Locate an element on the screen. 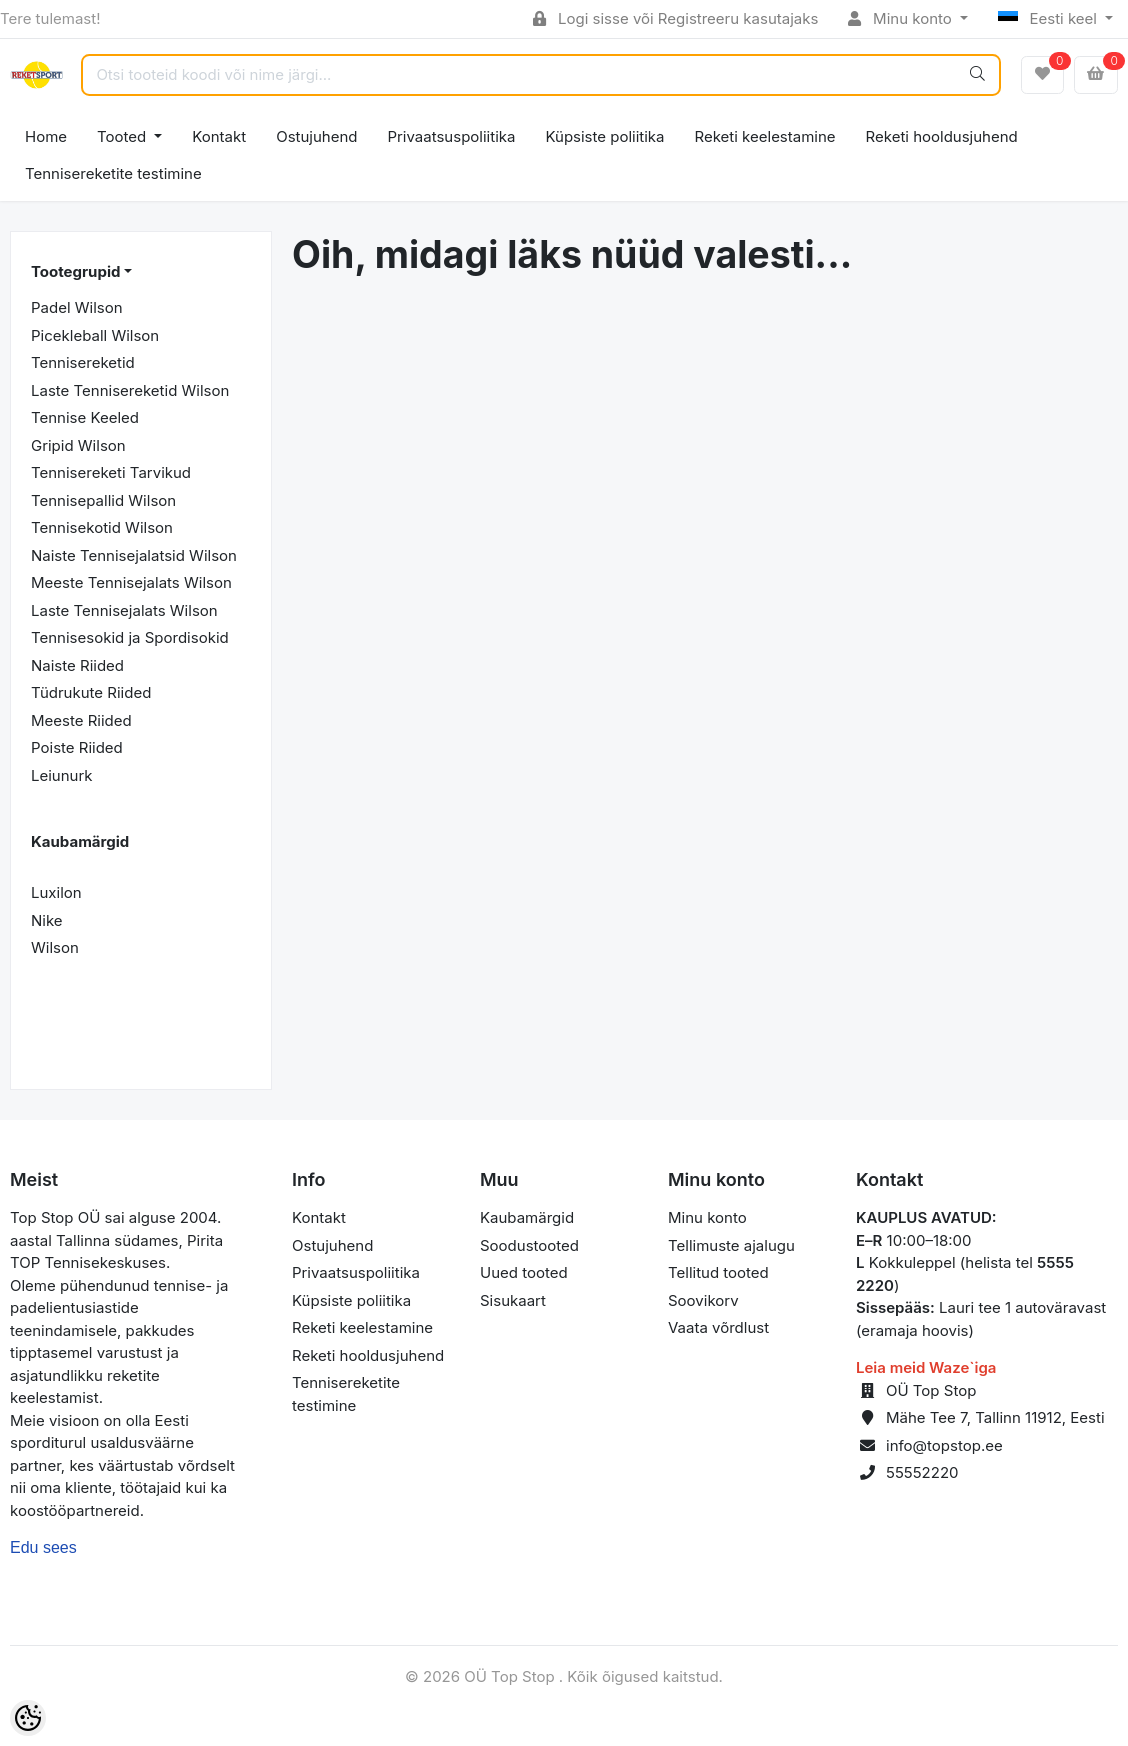  Kontakt is located at coordinates (219, 136).